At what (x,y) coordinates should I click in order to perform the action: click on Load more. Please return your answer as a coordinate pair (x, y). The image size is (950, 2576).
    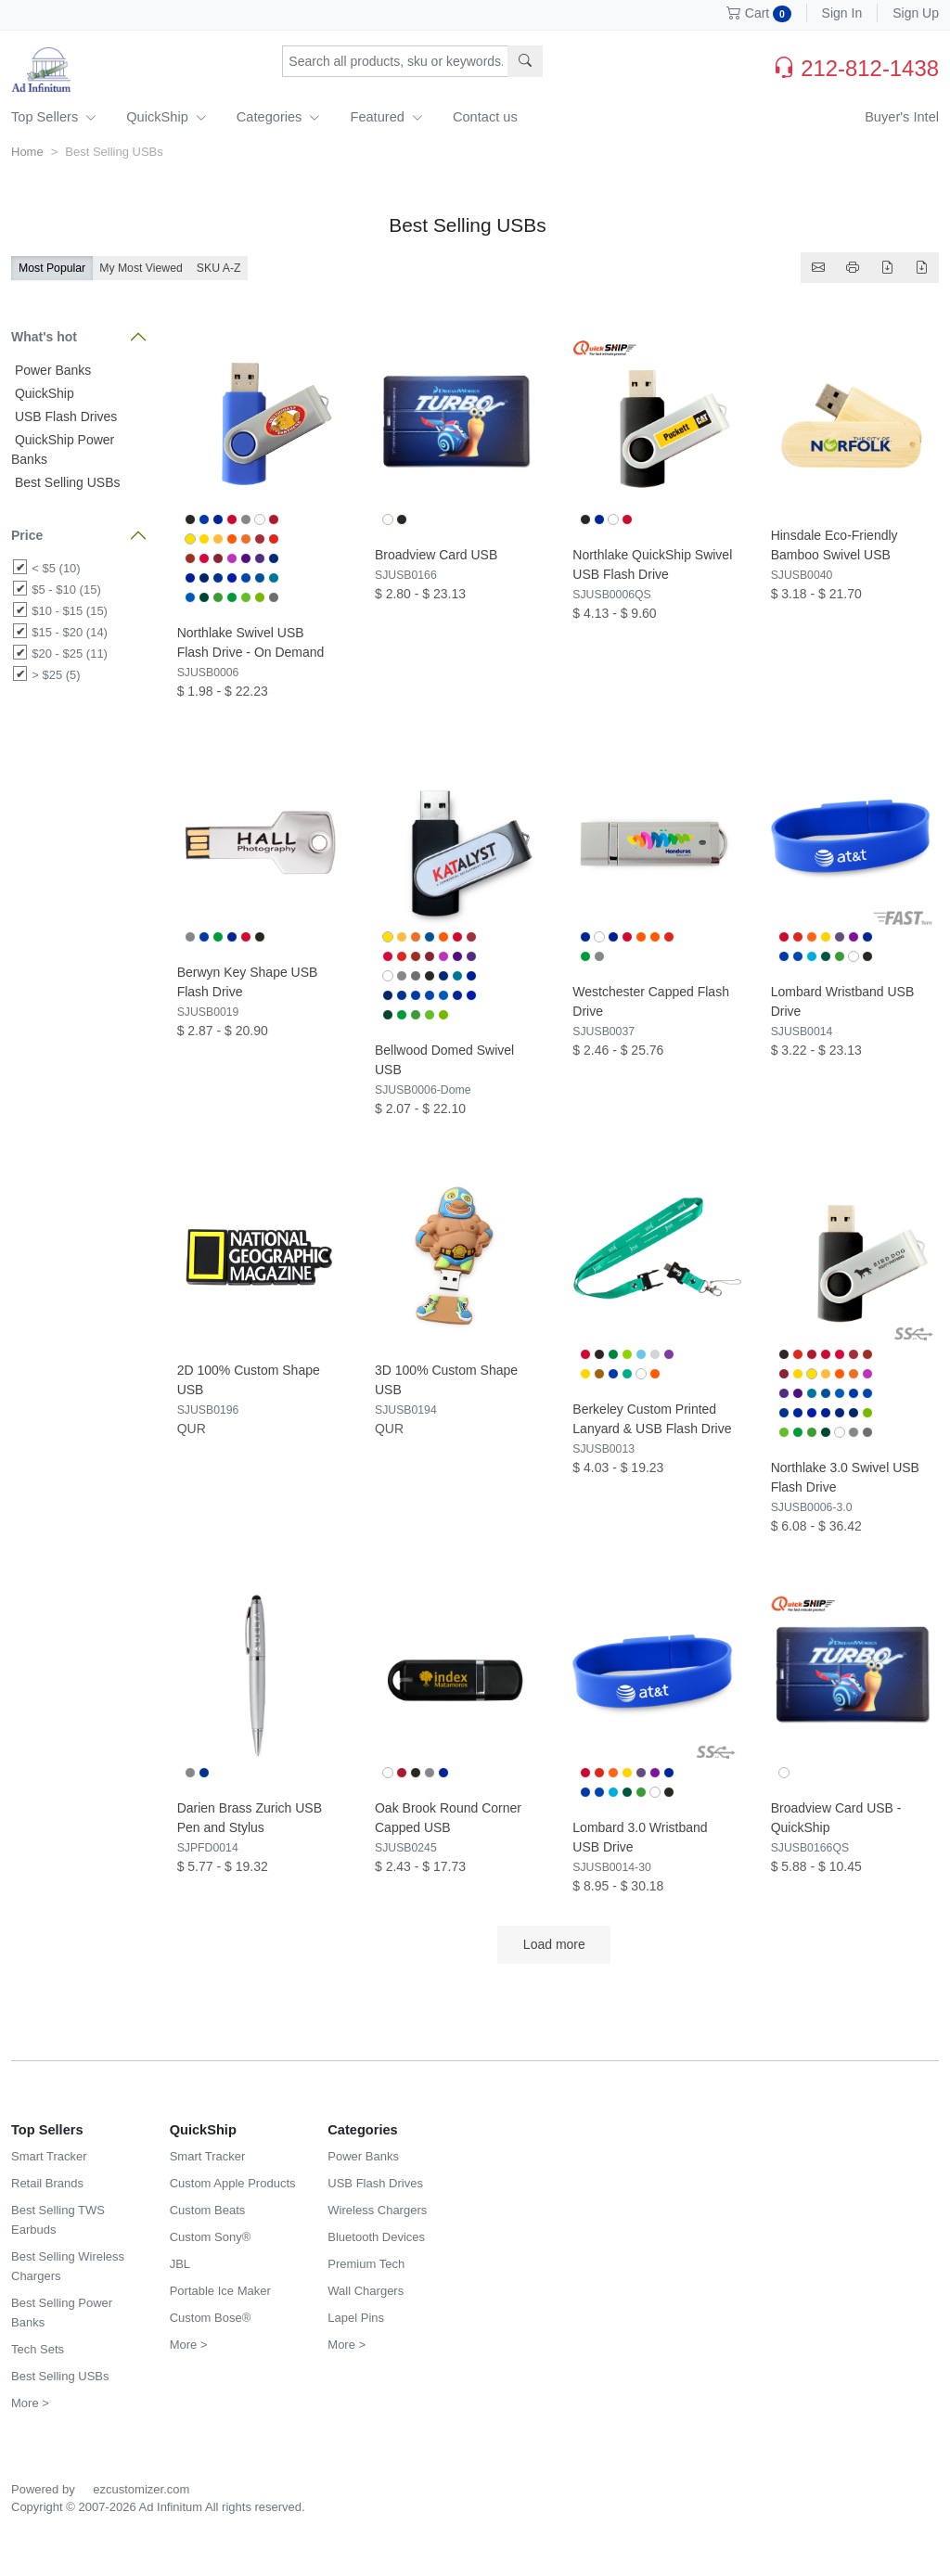
    Looking at the image, I should click on (554, 1944).